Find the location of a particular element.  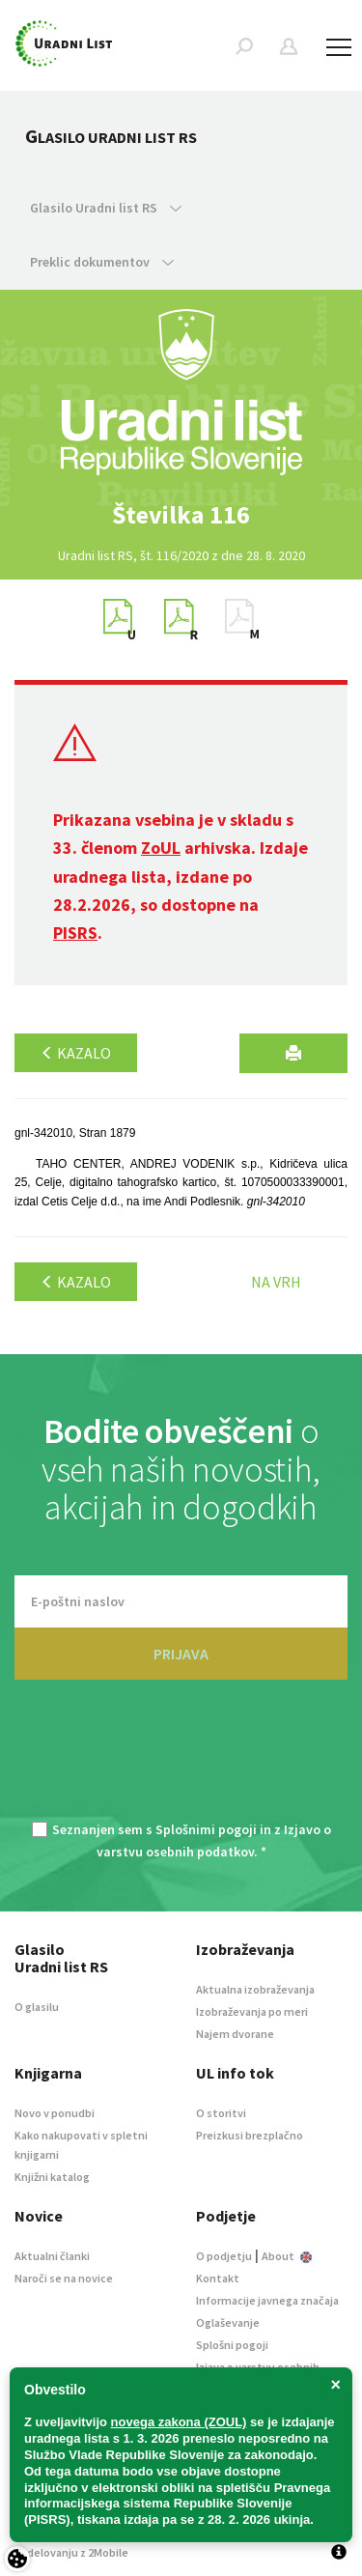

O podjetju is located at coordinates (224, 2256).